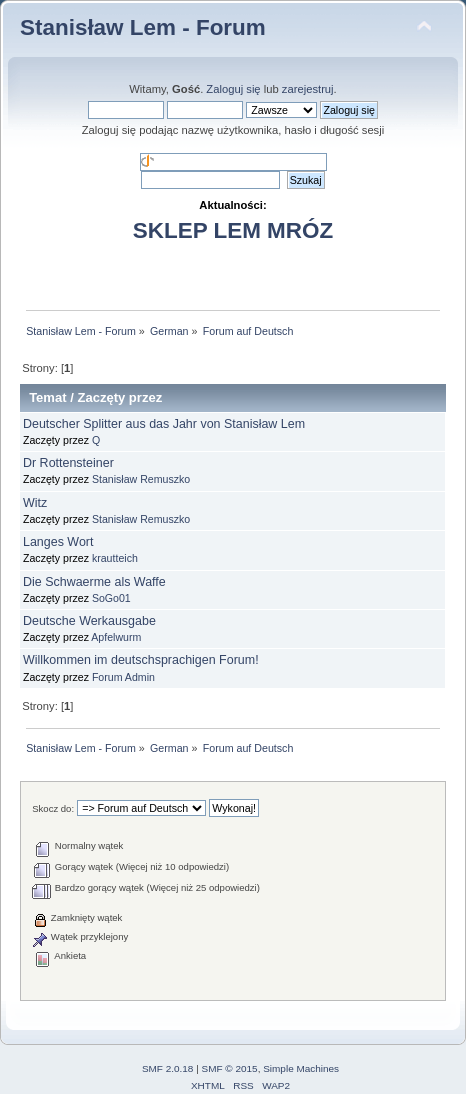  I want to click on Forum Admin, so click(123, 677).